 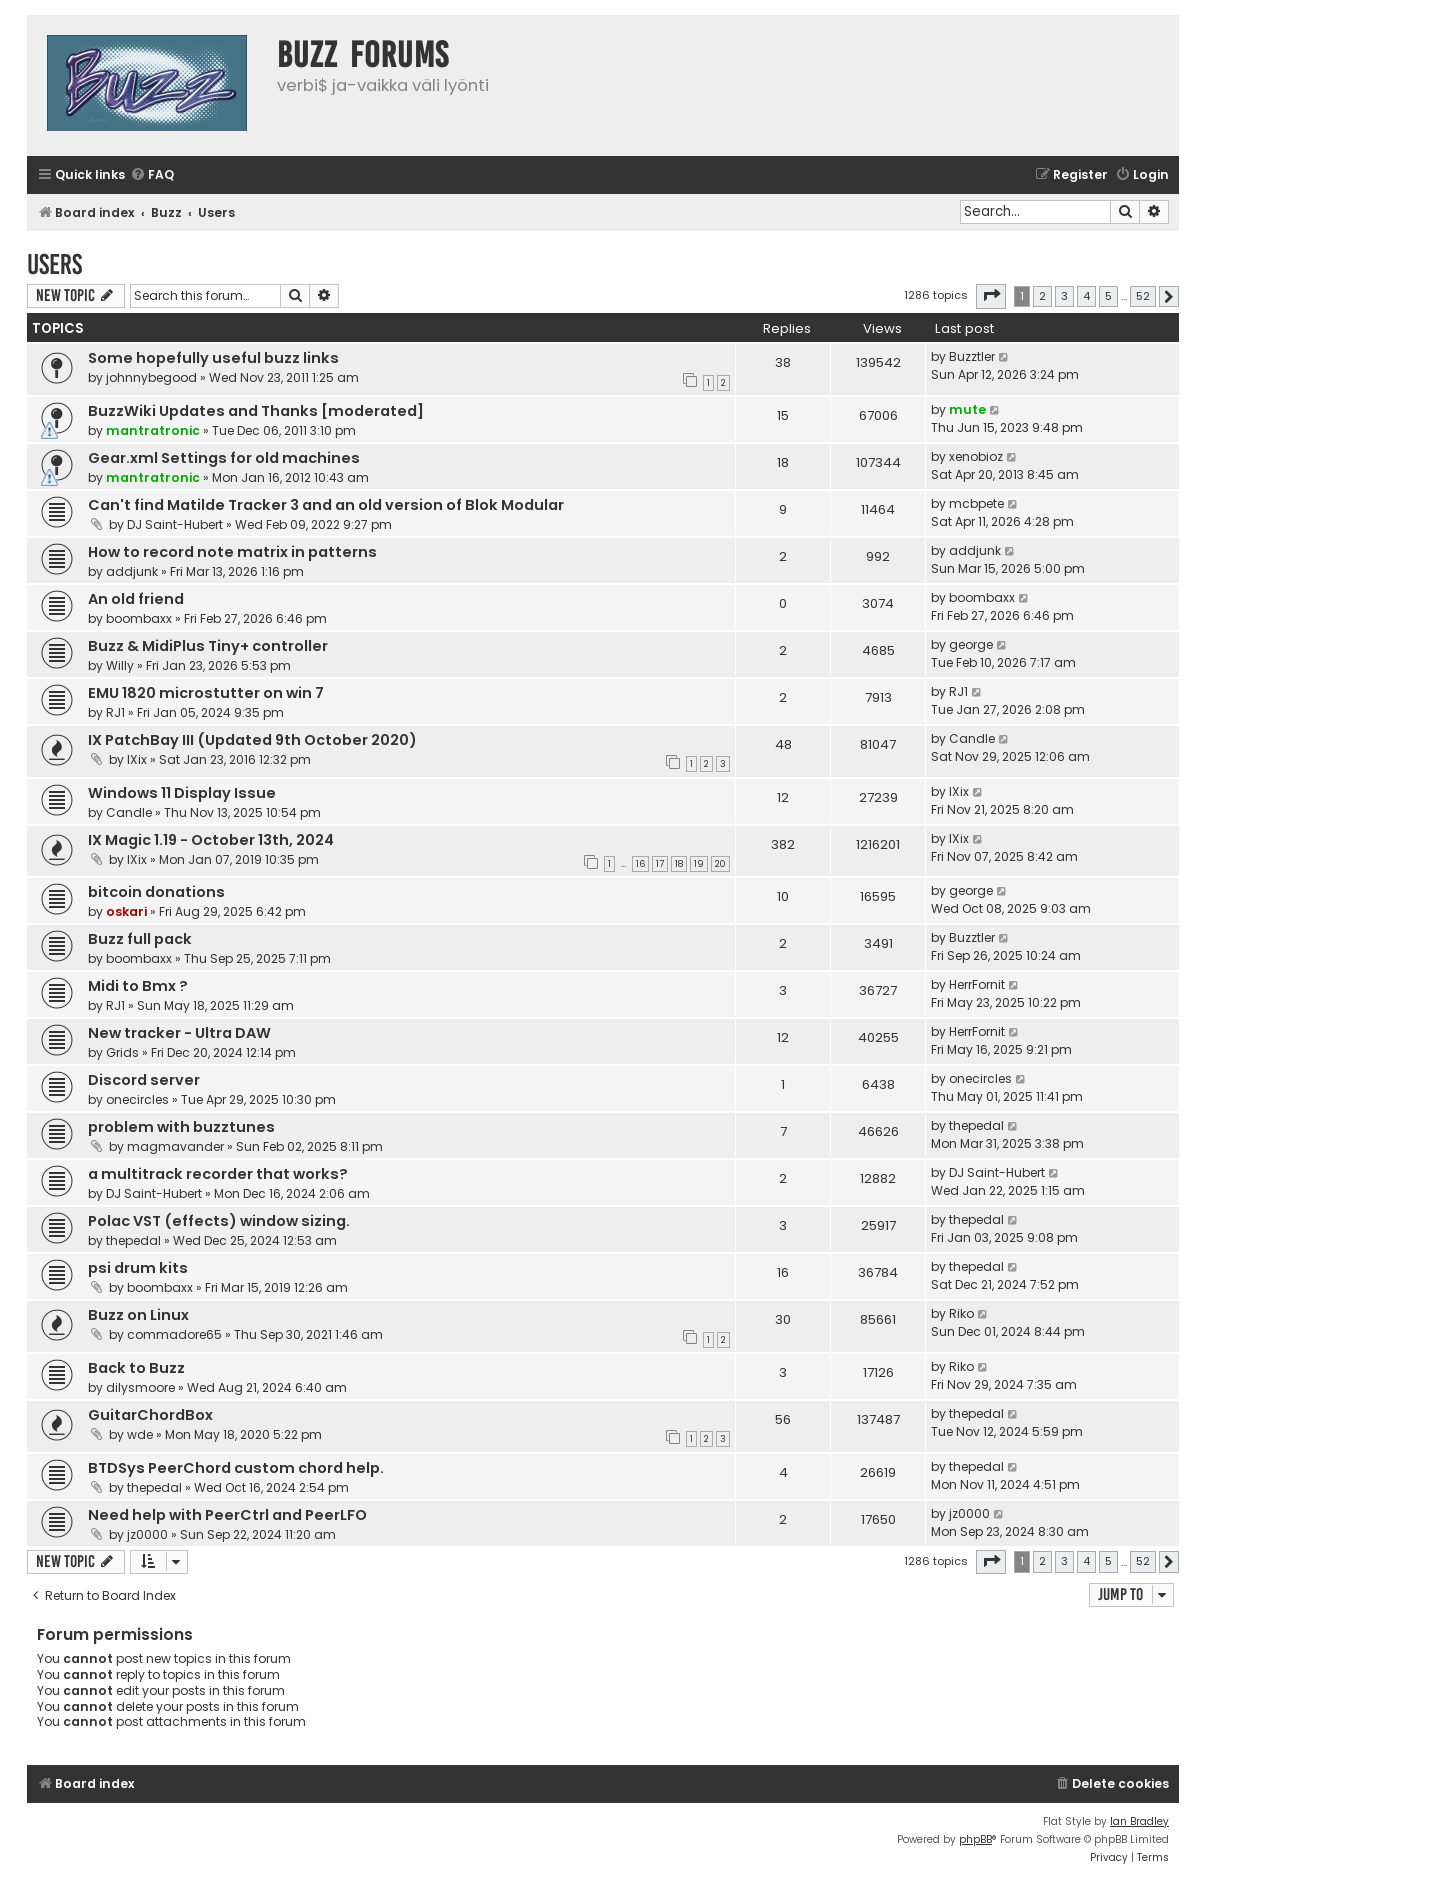 I want to click on IX Magic 1.19 - October 13th, 2024, so click(x=211, y=840).